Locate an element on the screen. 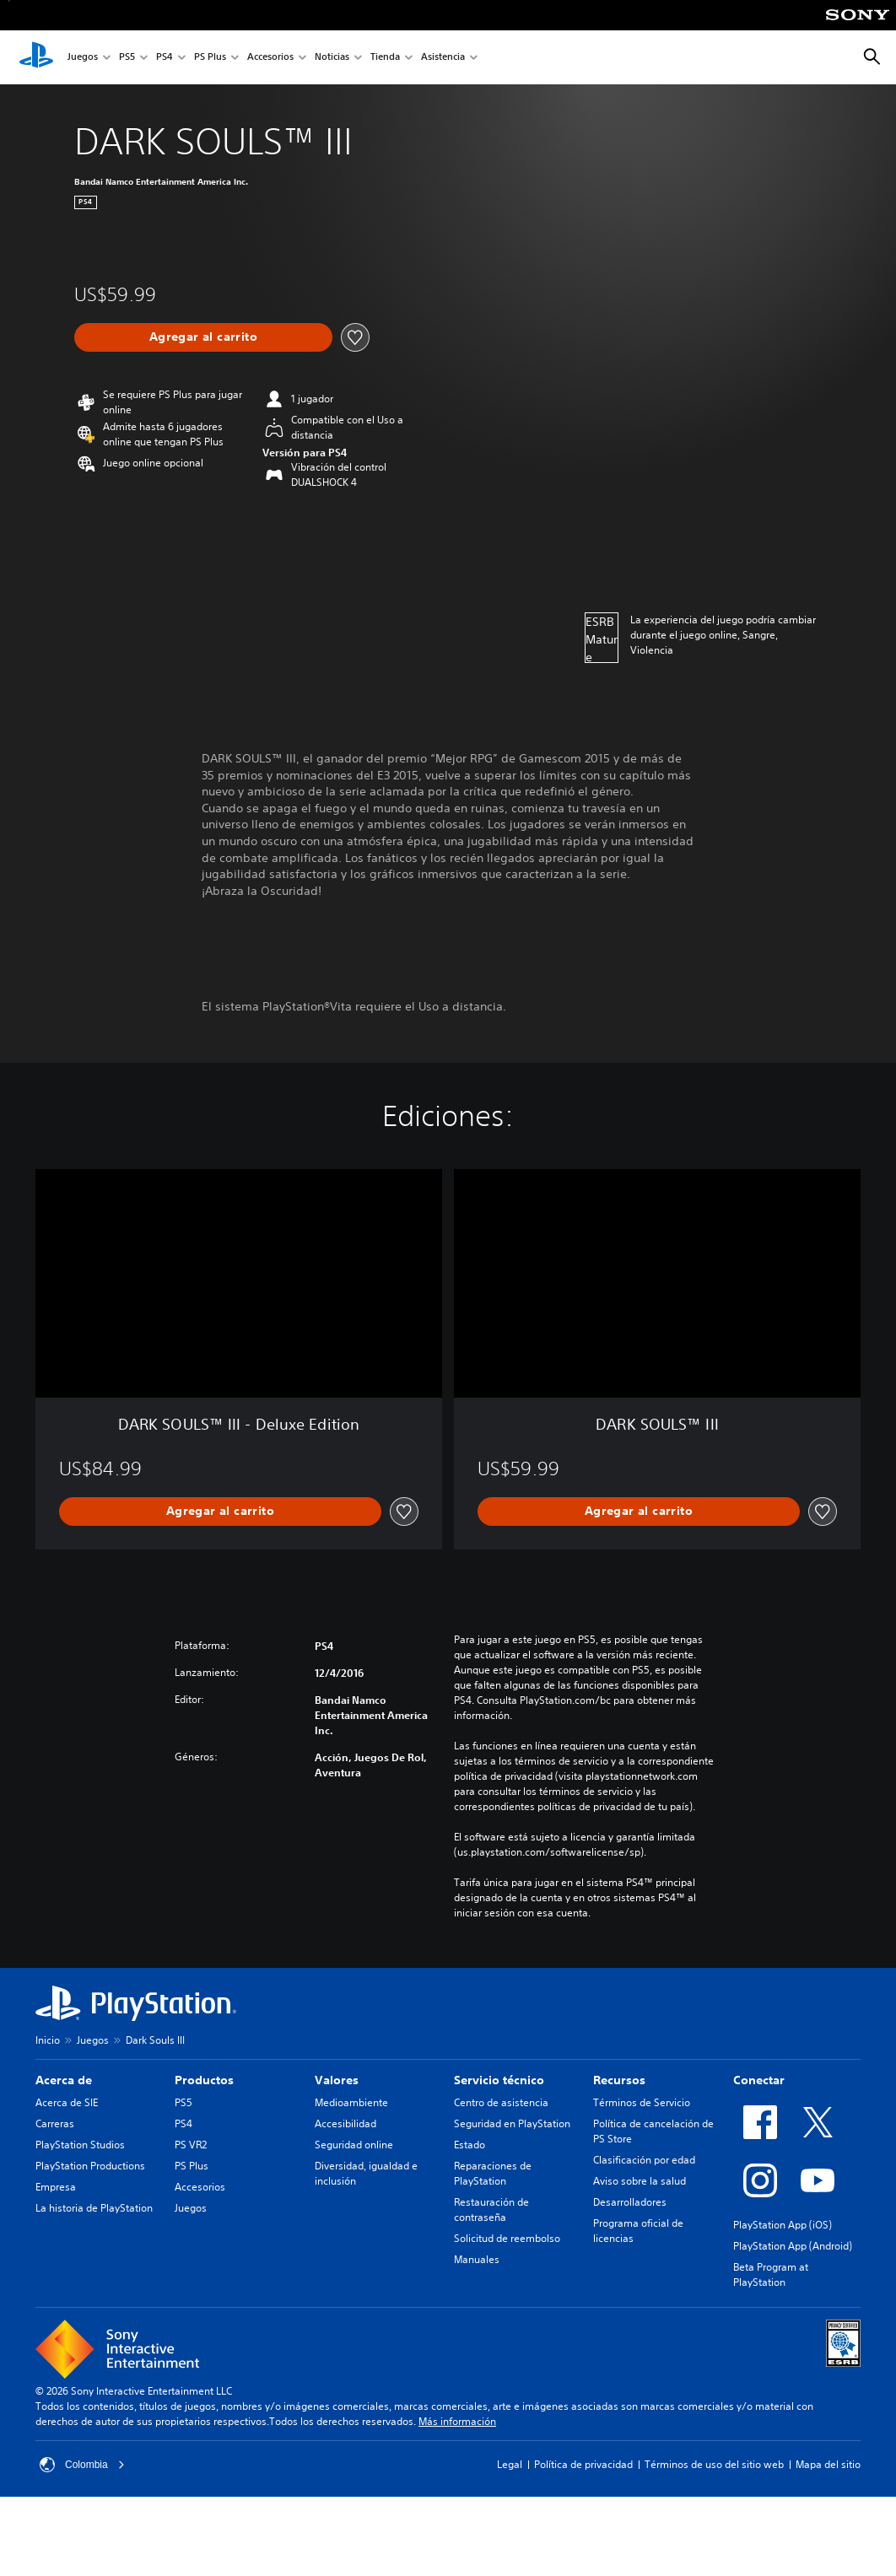  Estado is located at coordinates (469, 2144).